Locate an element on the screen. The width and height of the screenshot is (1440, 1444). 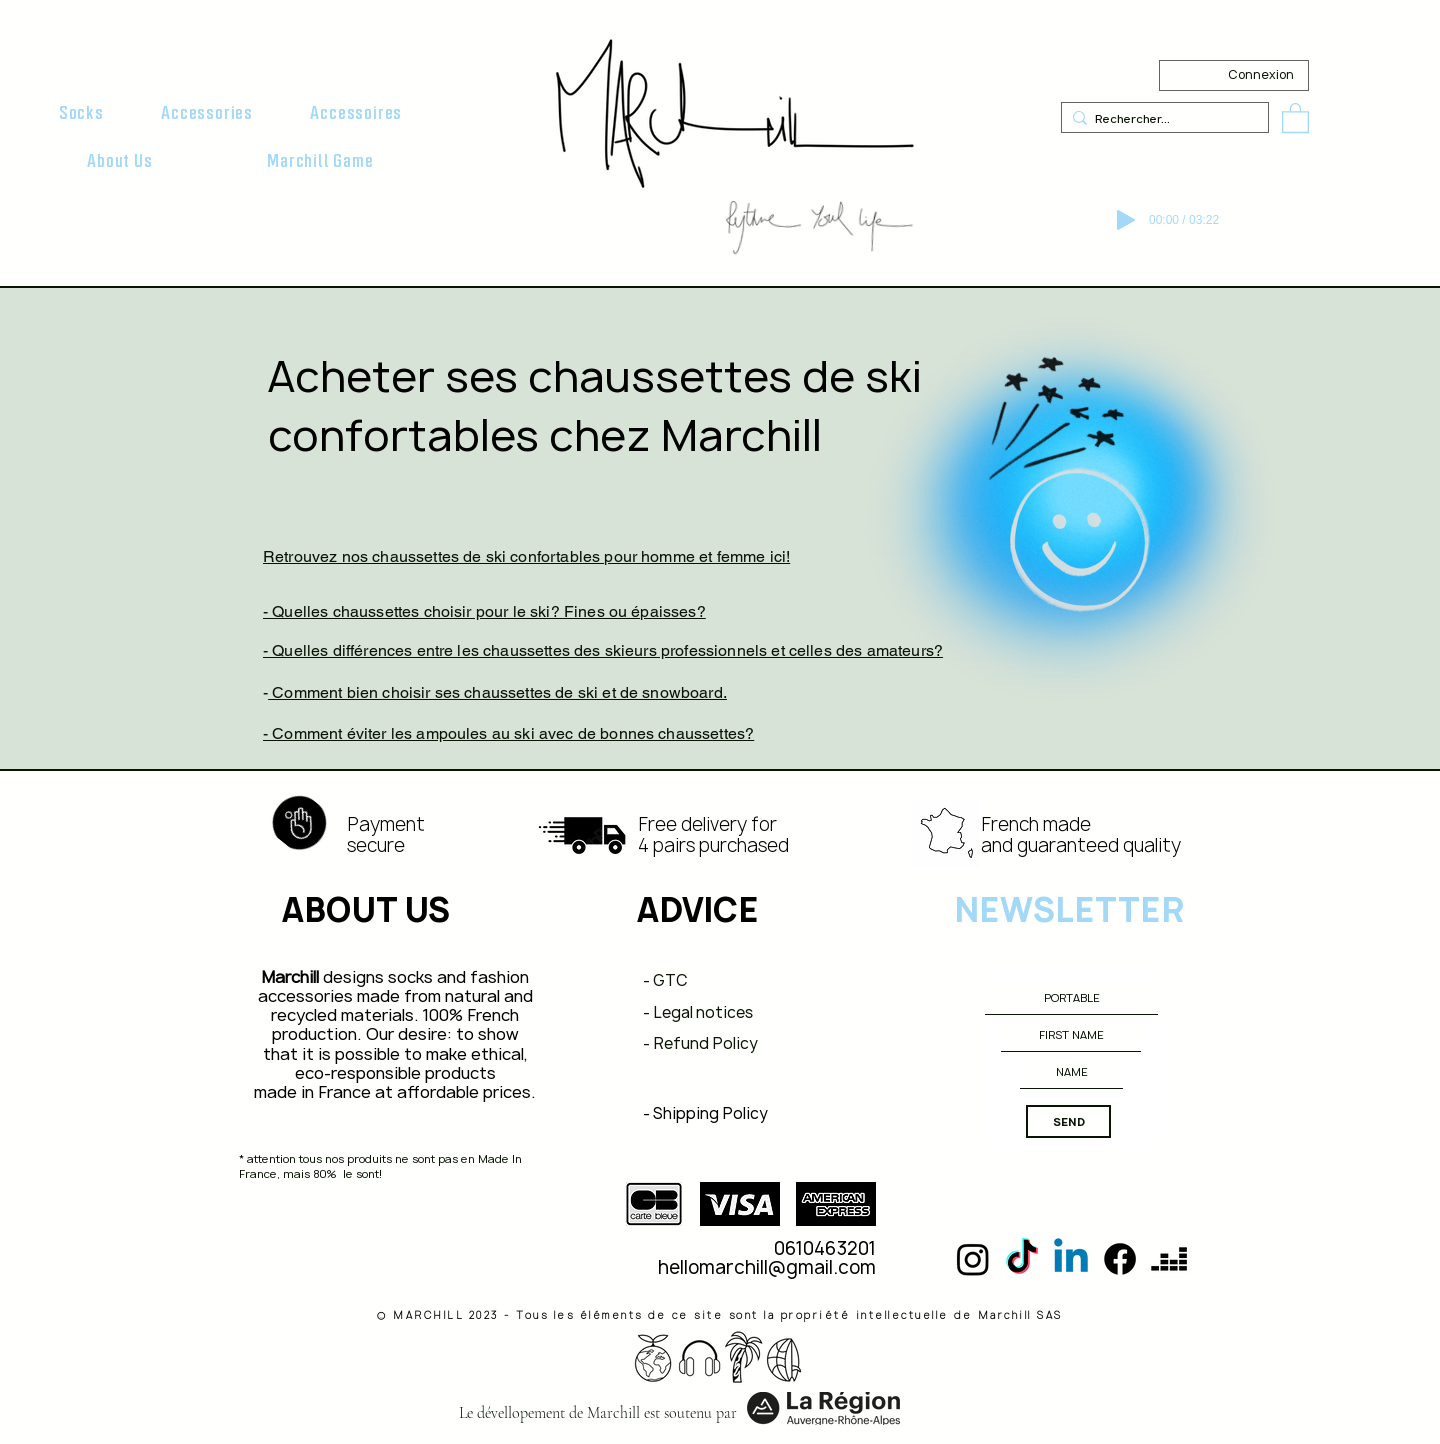
[deezer] is located at coordinates (1169, 1259).